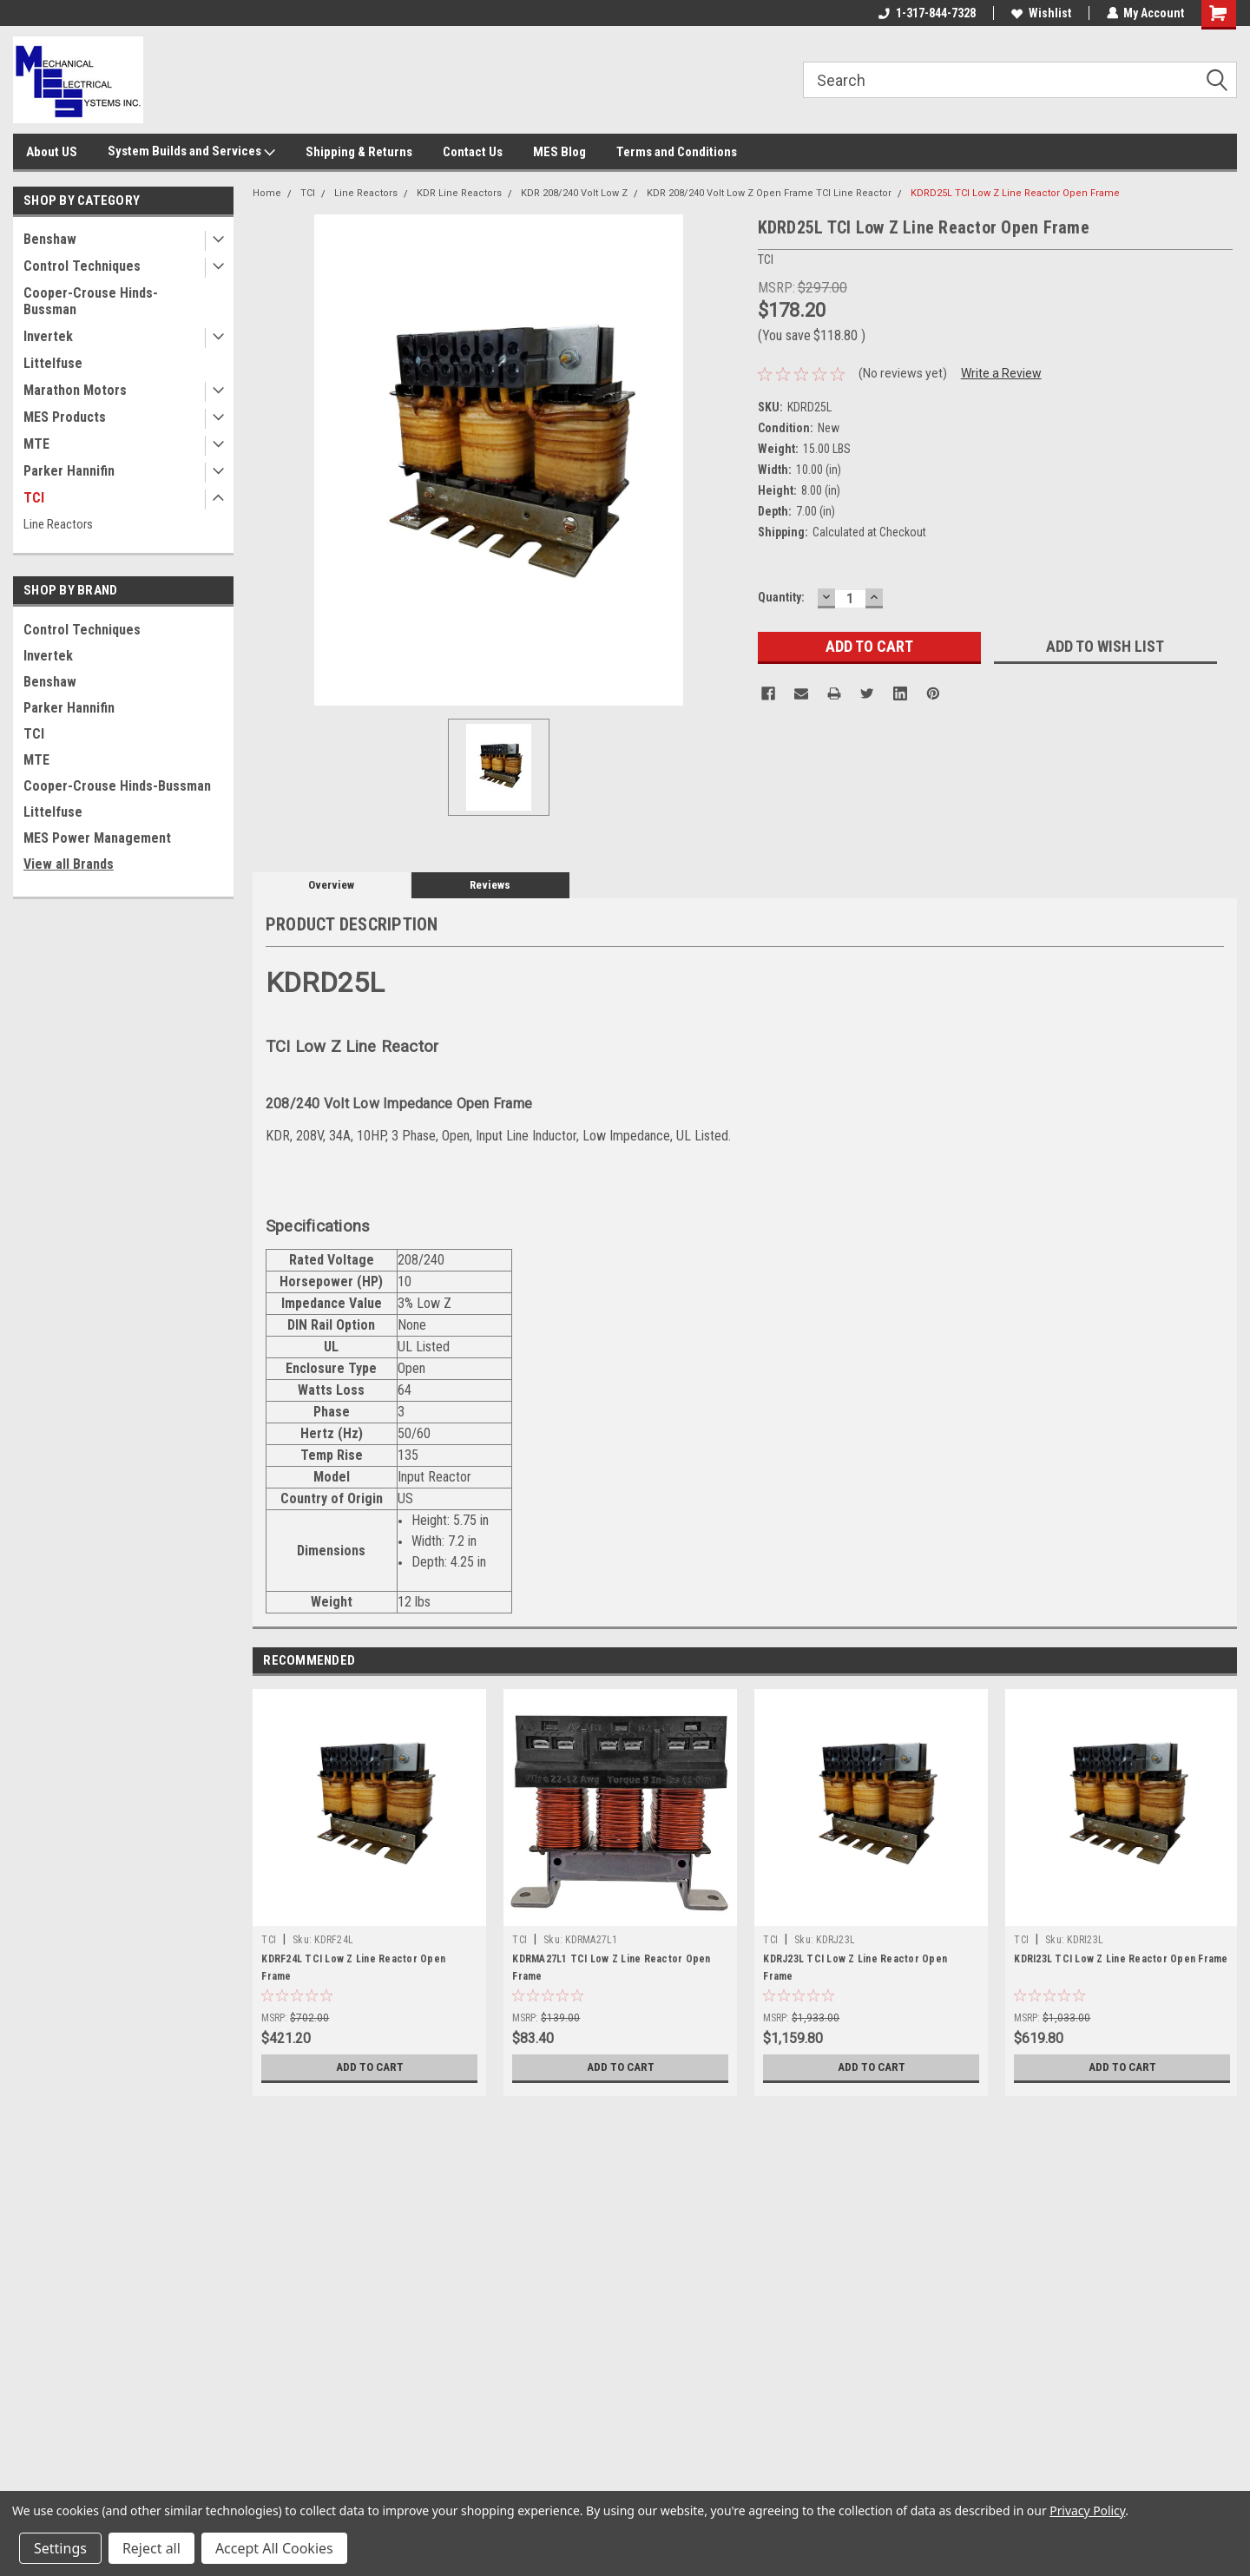 The image size is (1250, 2576). Describe the element at coordinates (1087, 2510) in the screenshot. I see `Privacy Policy` at that location.